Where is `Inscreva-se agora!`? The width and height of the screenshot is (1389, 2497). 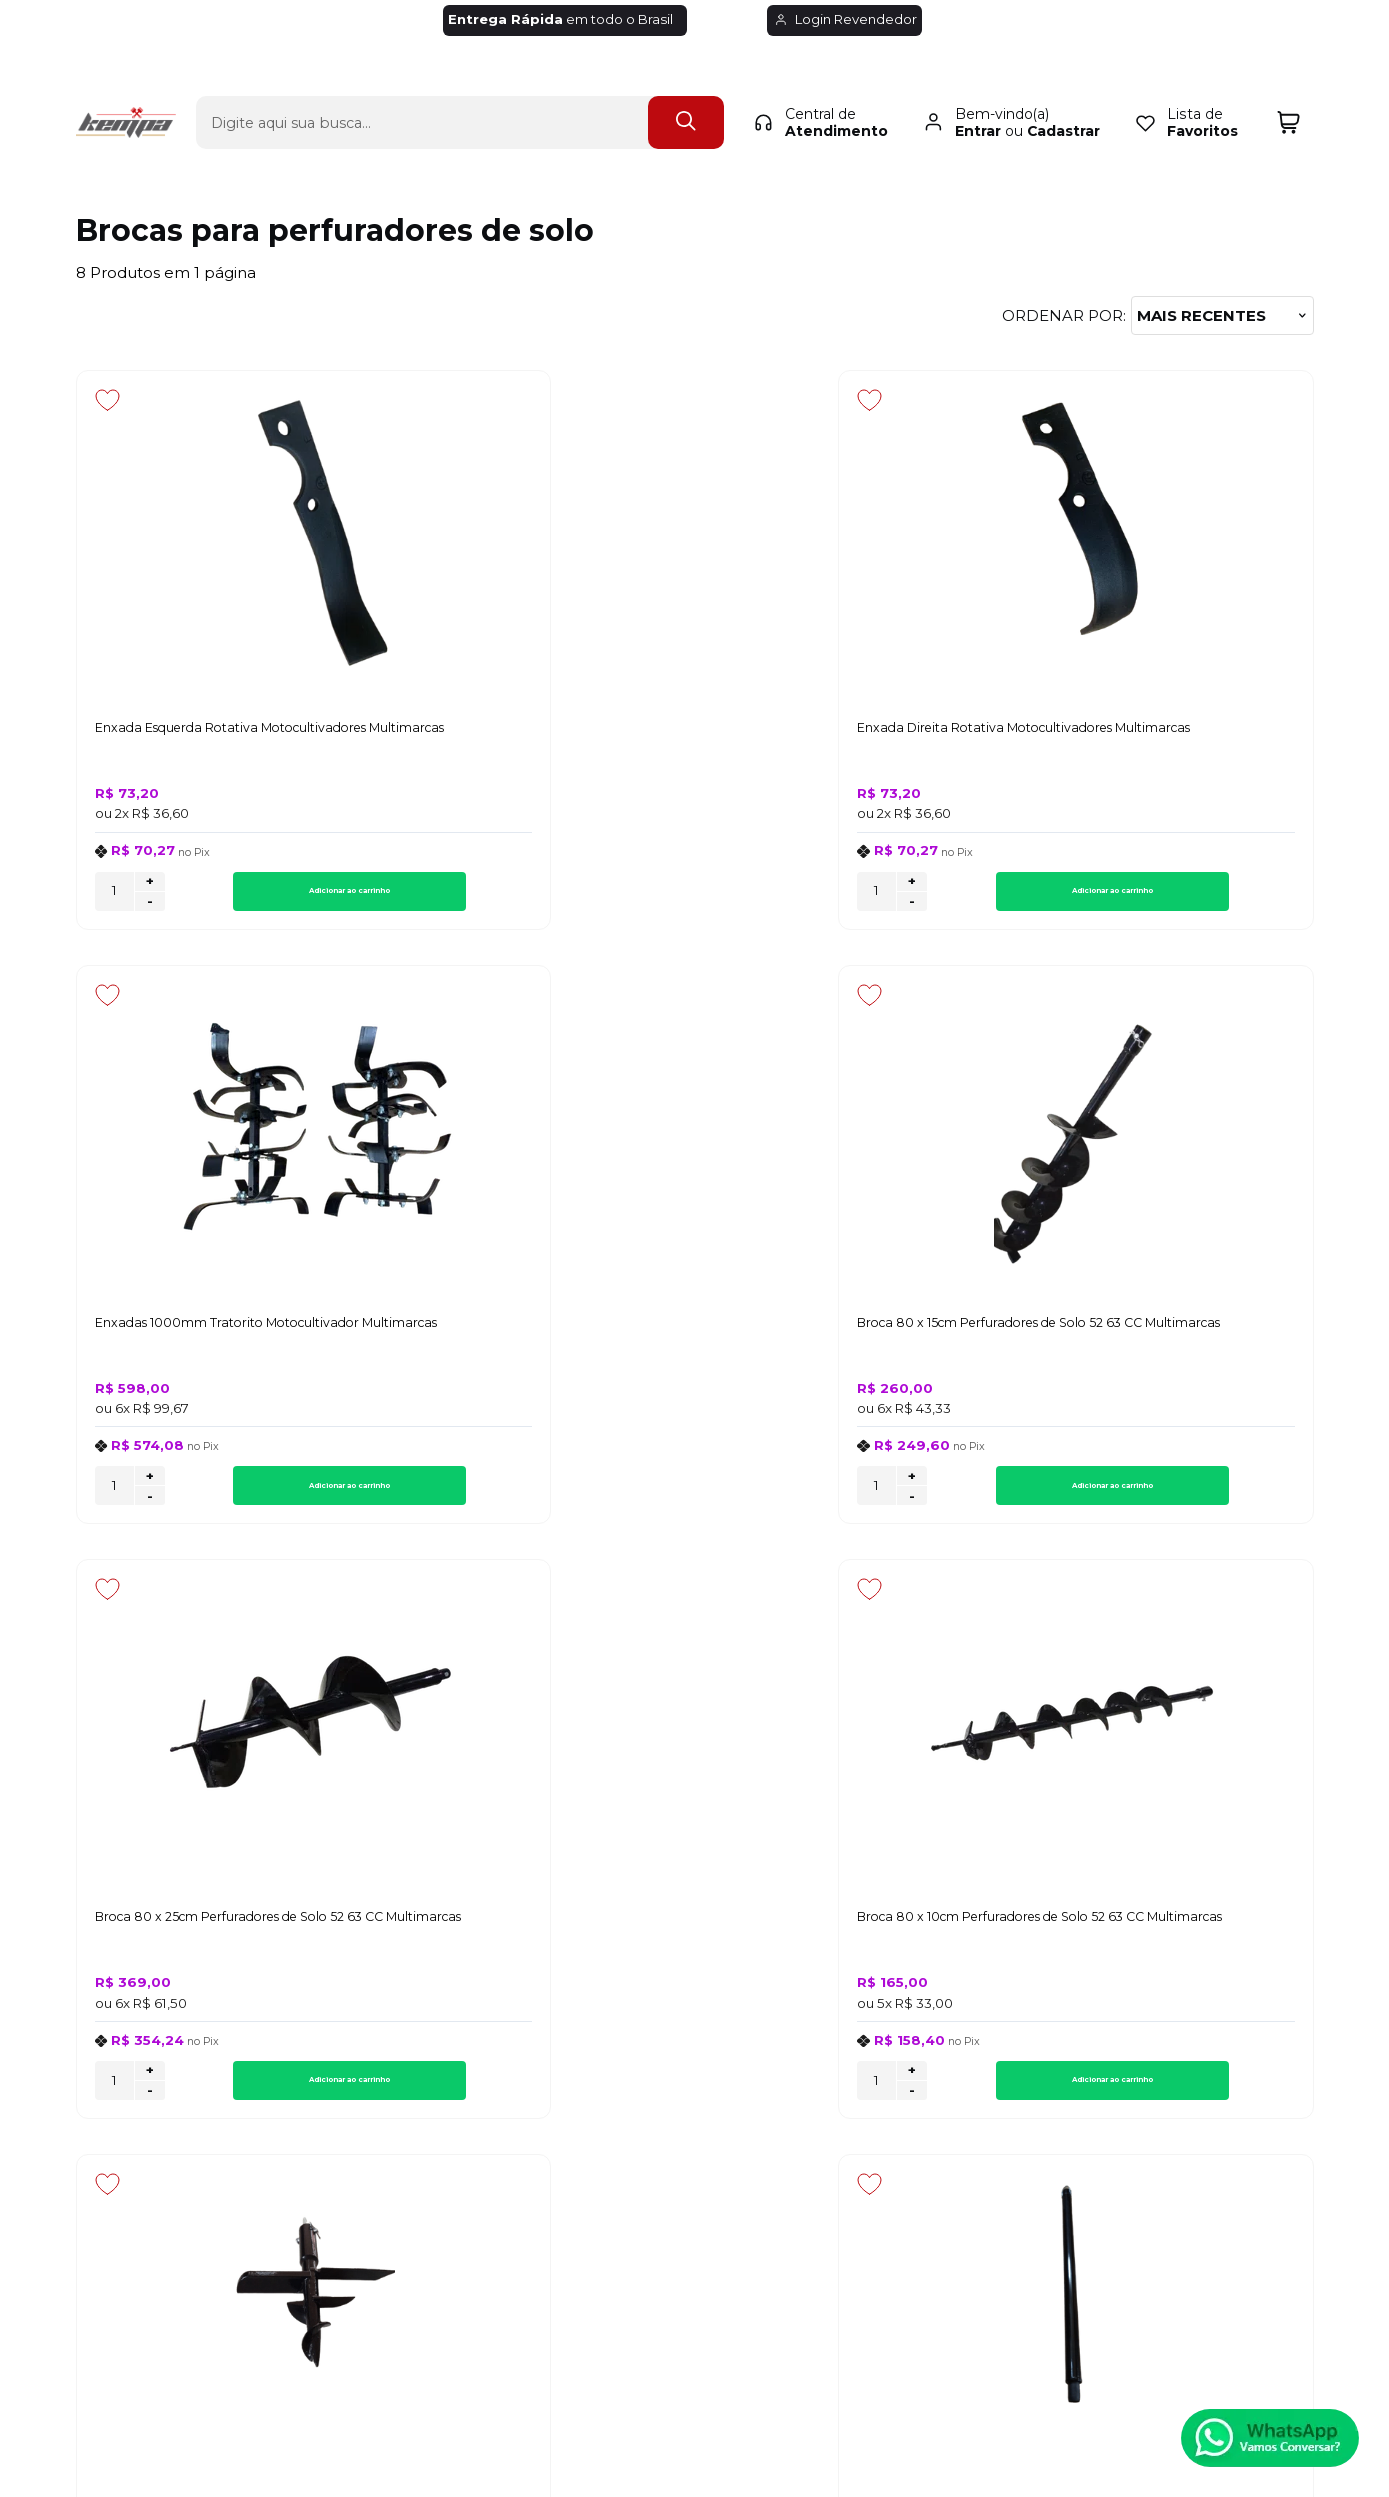
Inscreva-se agora! is located at coordinates (151, 1705).